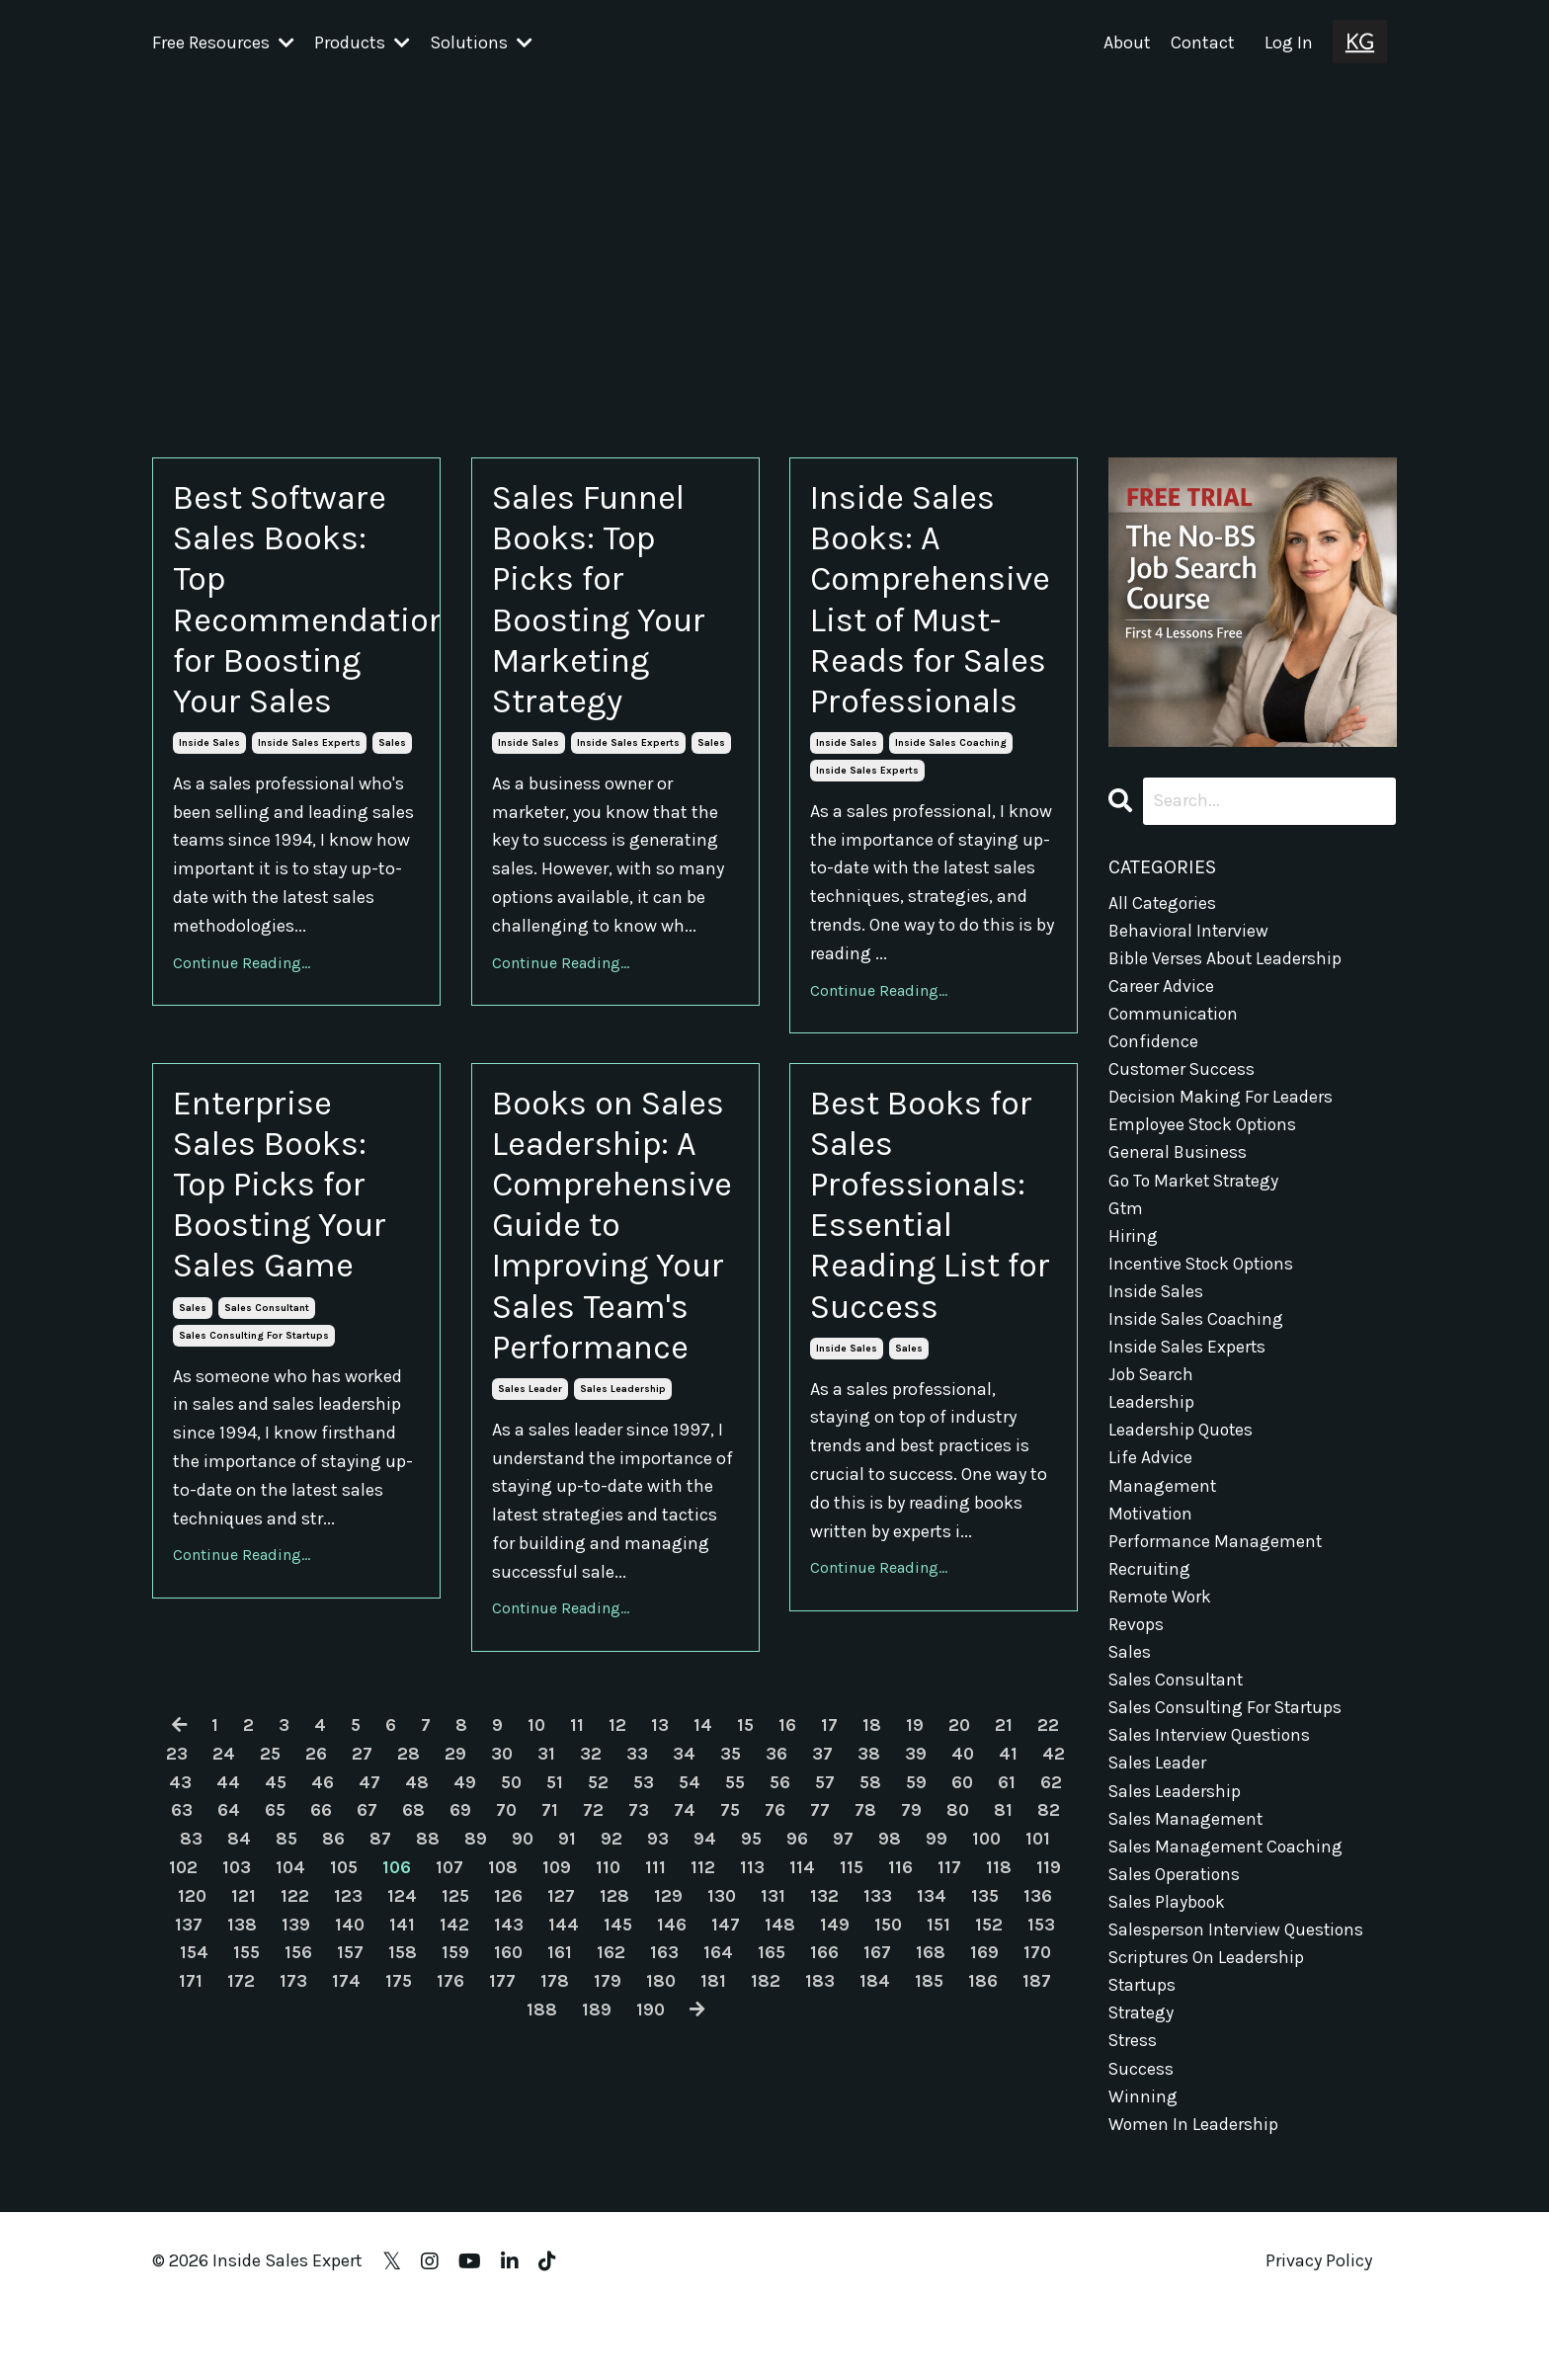 This screenshot has width=1549, height=2380. What do you see at coordinates (513, 2164) in the screenshot?
I see `187` at bounding box center [513, 2164].